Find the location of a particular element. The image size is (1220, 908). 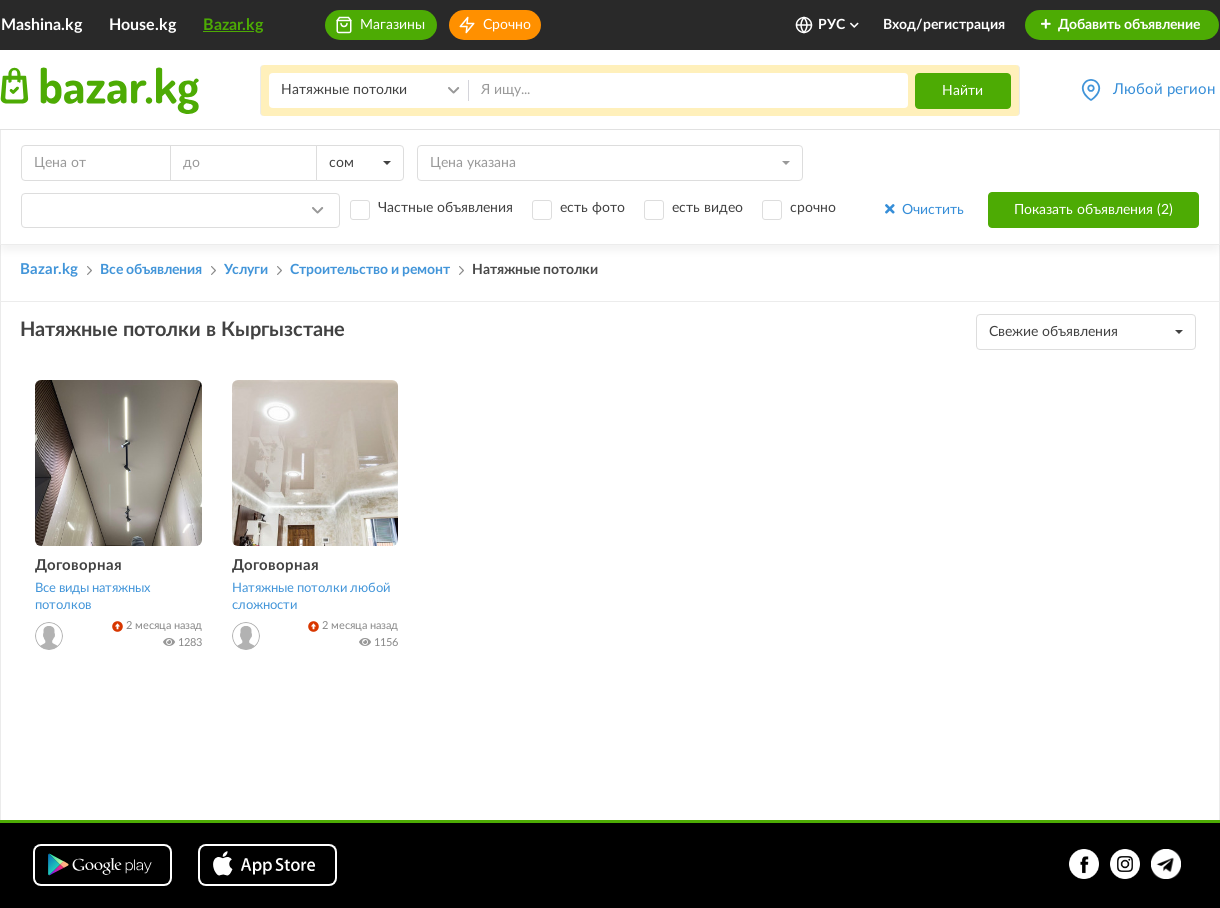

Строительство и ремонт is located at coordinates (370, 270).